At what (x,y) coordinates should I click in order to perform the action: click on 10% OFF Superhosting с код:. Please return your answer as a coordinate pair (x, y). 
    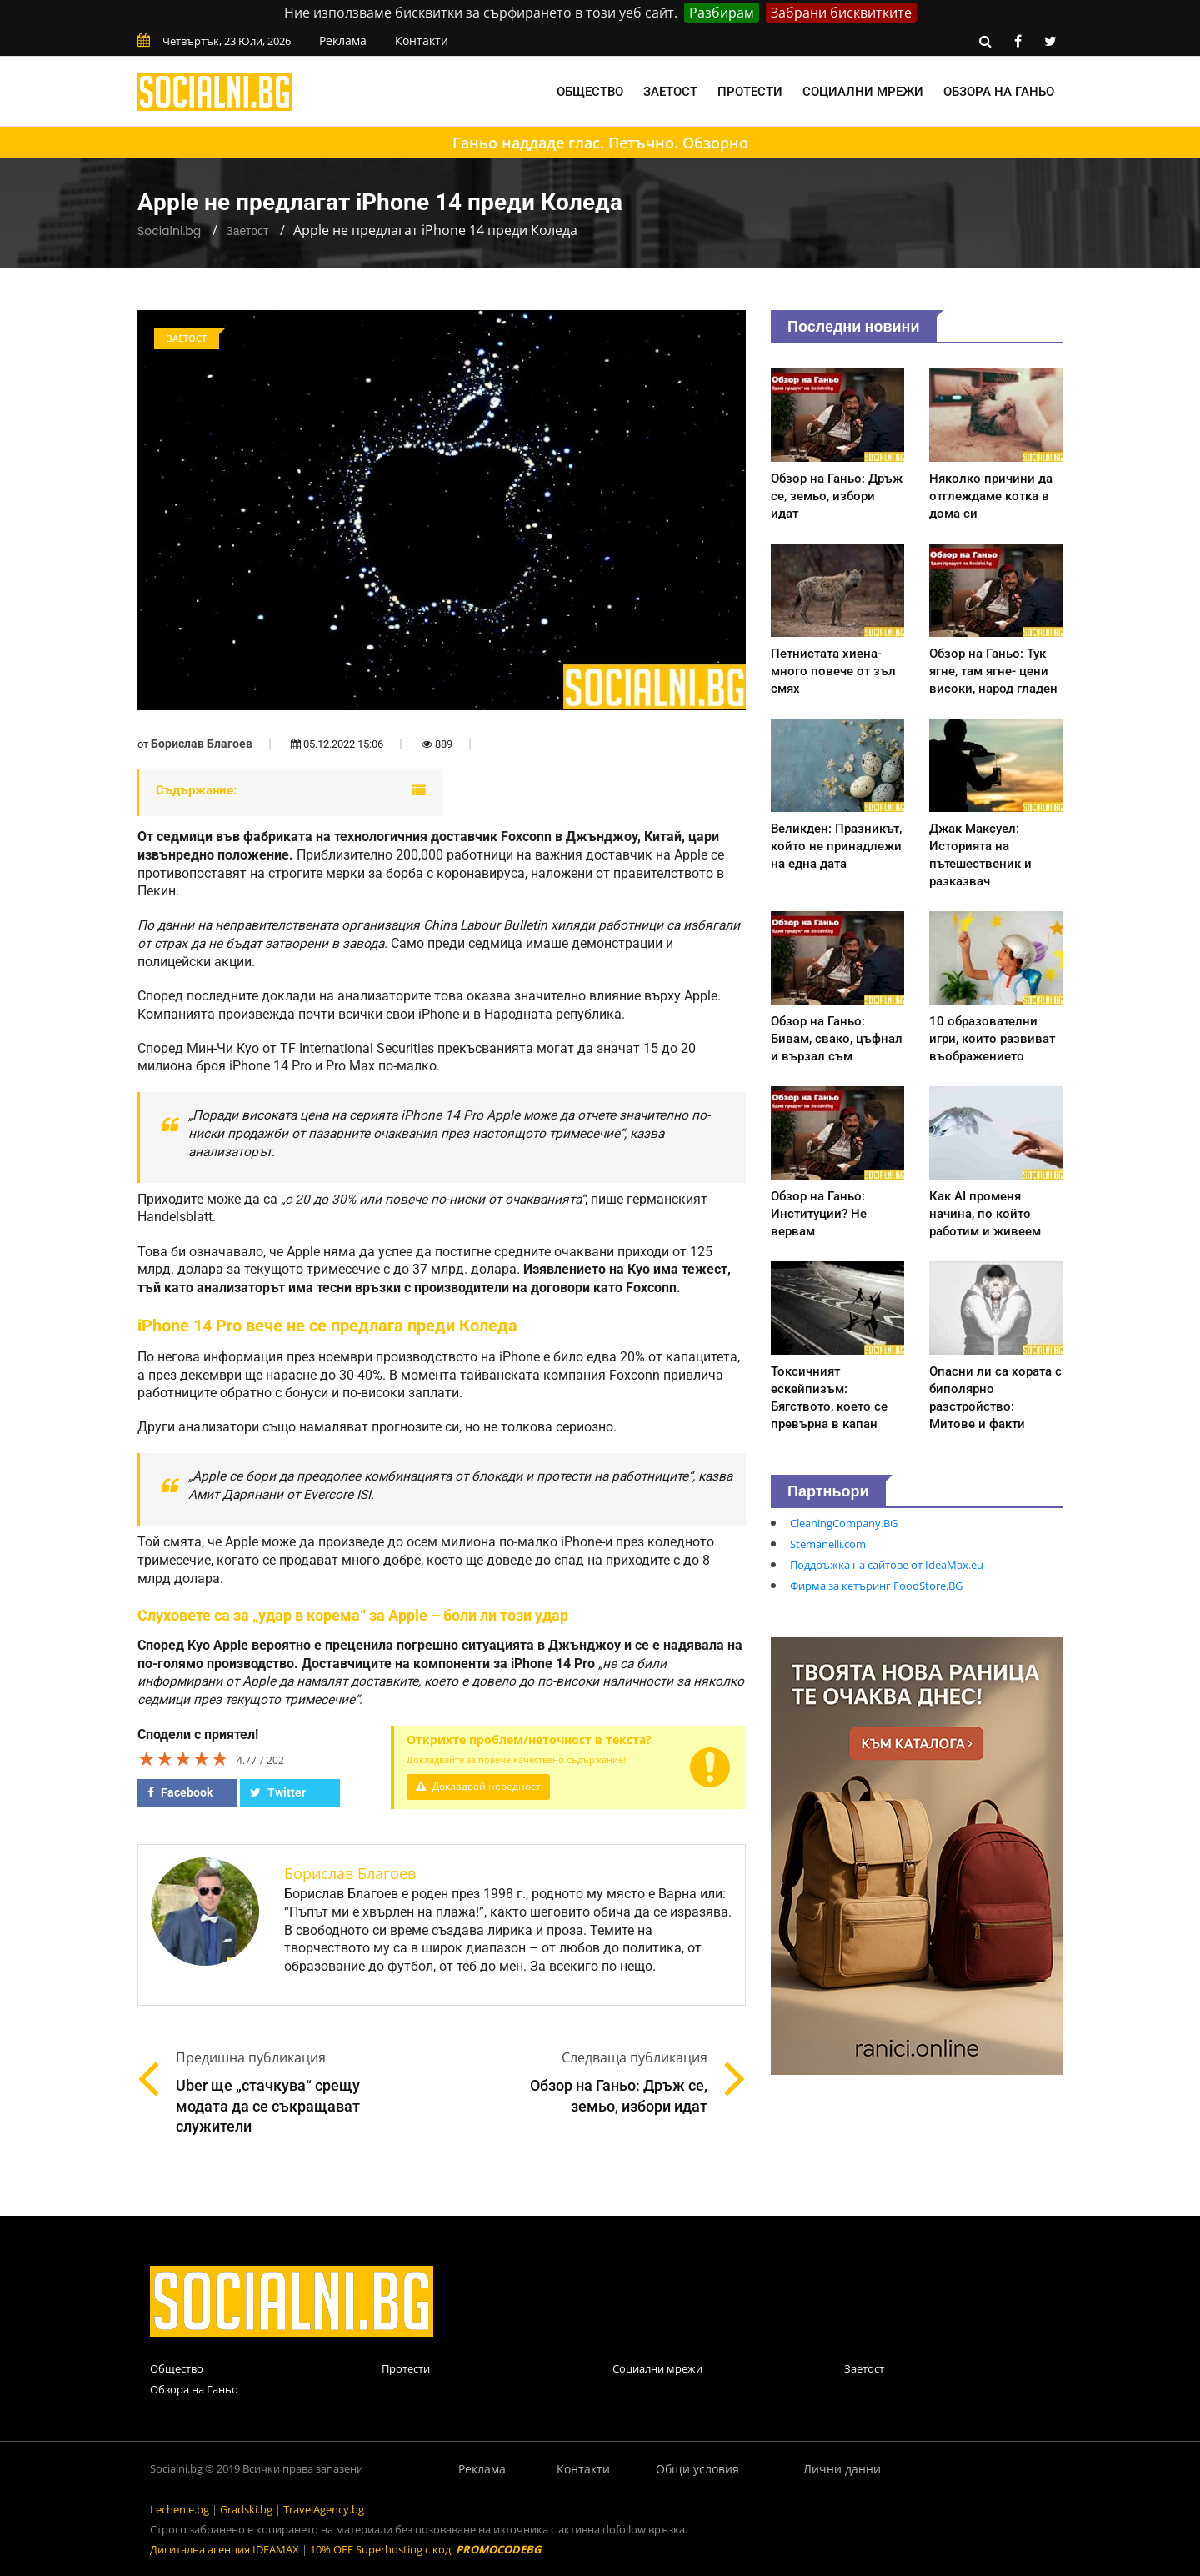
    Looking at the image, I should click on (425, 2549).